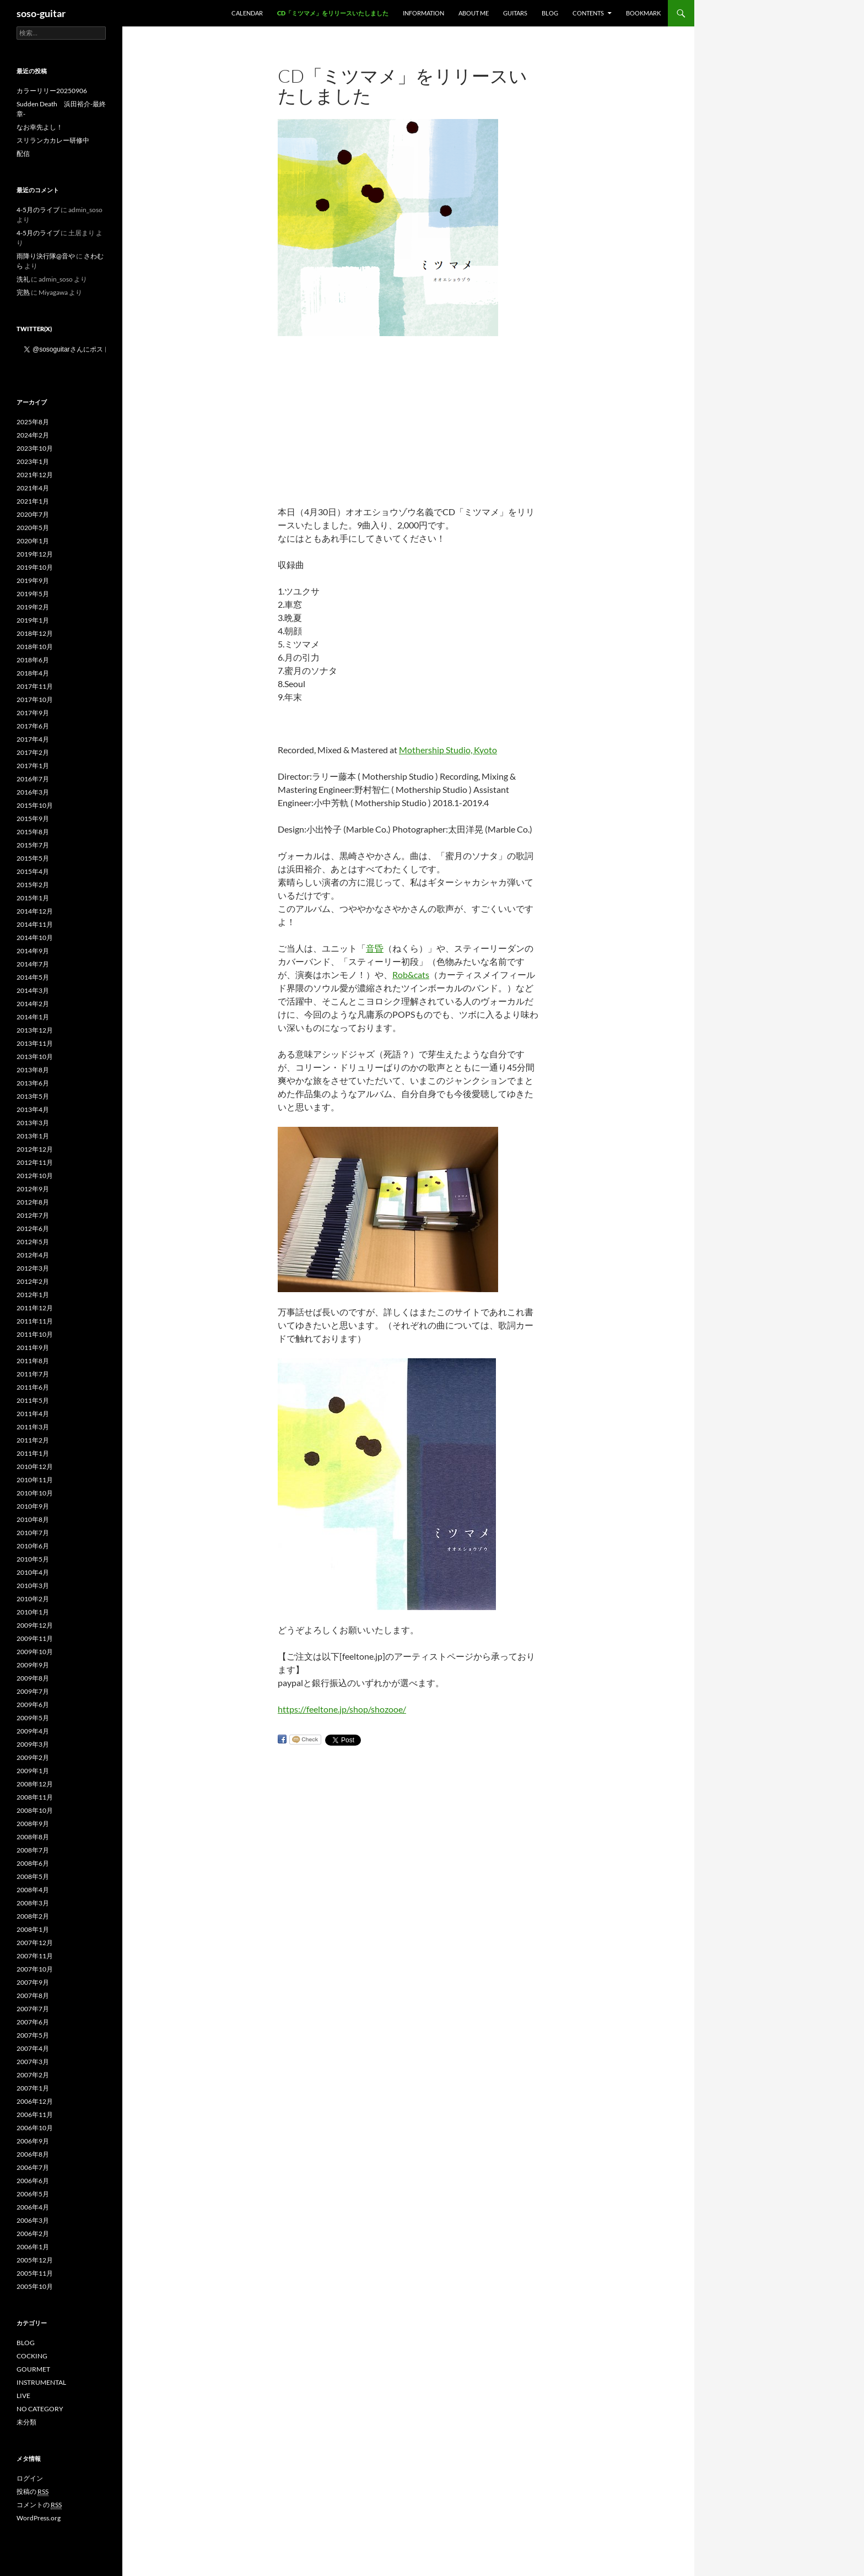 Image resolution: width=864 pixels, height=2576 pixels. I want to click on 2010年5月, so click(33, 1559).